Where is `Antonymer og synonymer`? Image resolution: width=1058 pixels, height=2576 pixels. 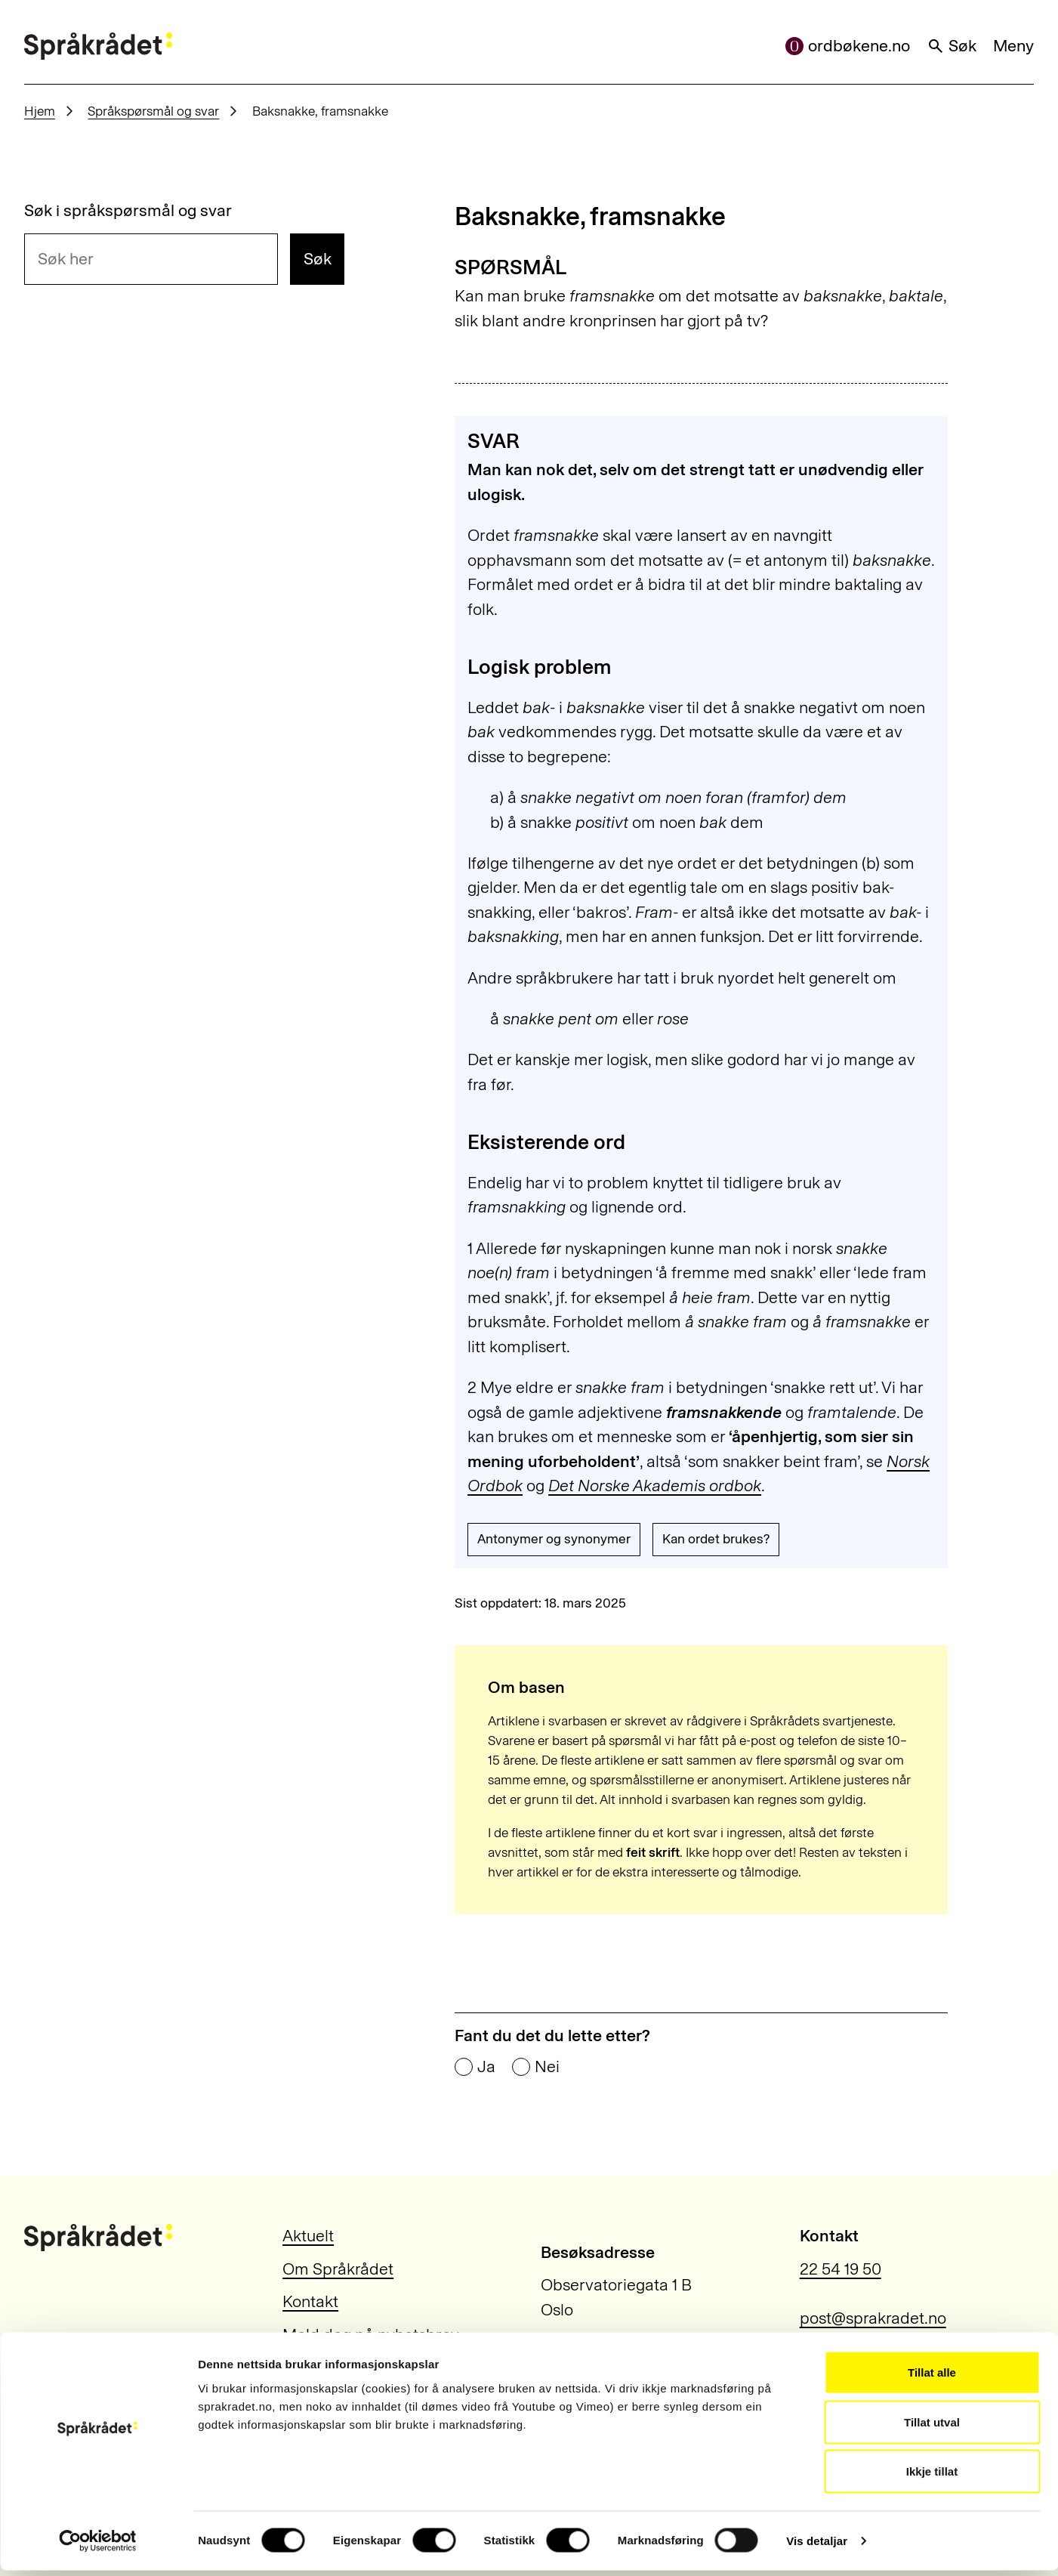 Antonymer og synonymer is located at coordinates (554, 1538).